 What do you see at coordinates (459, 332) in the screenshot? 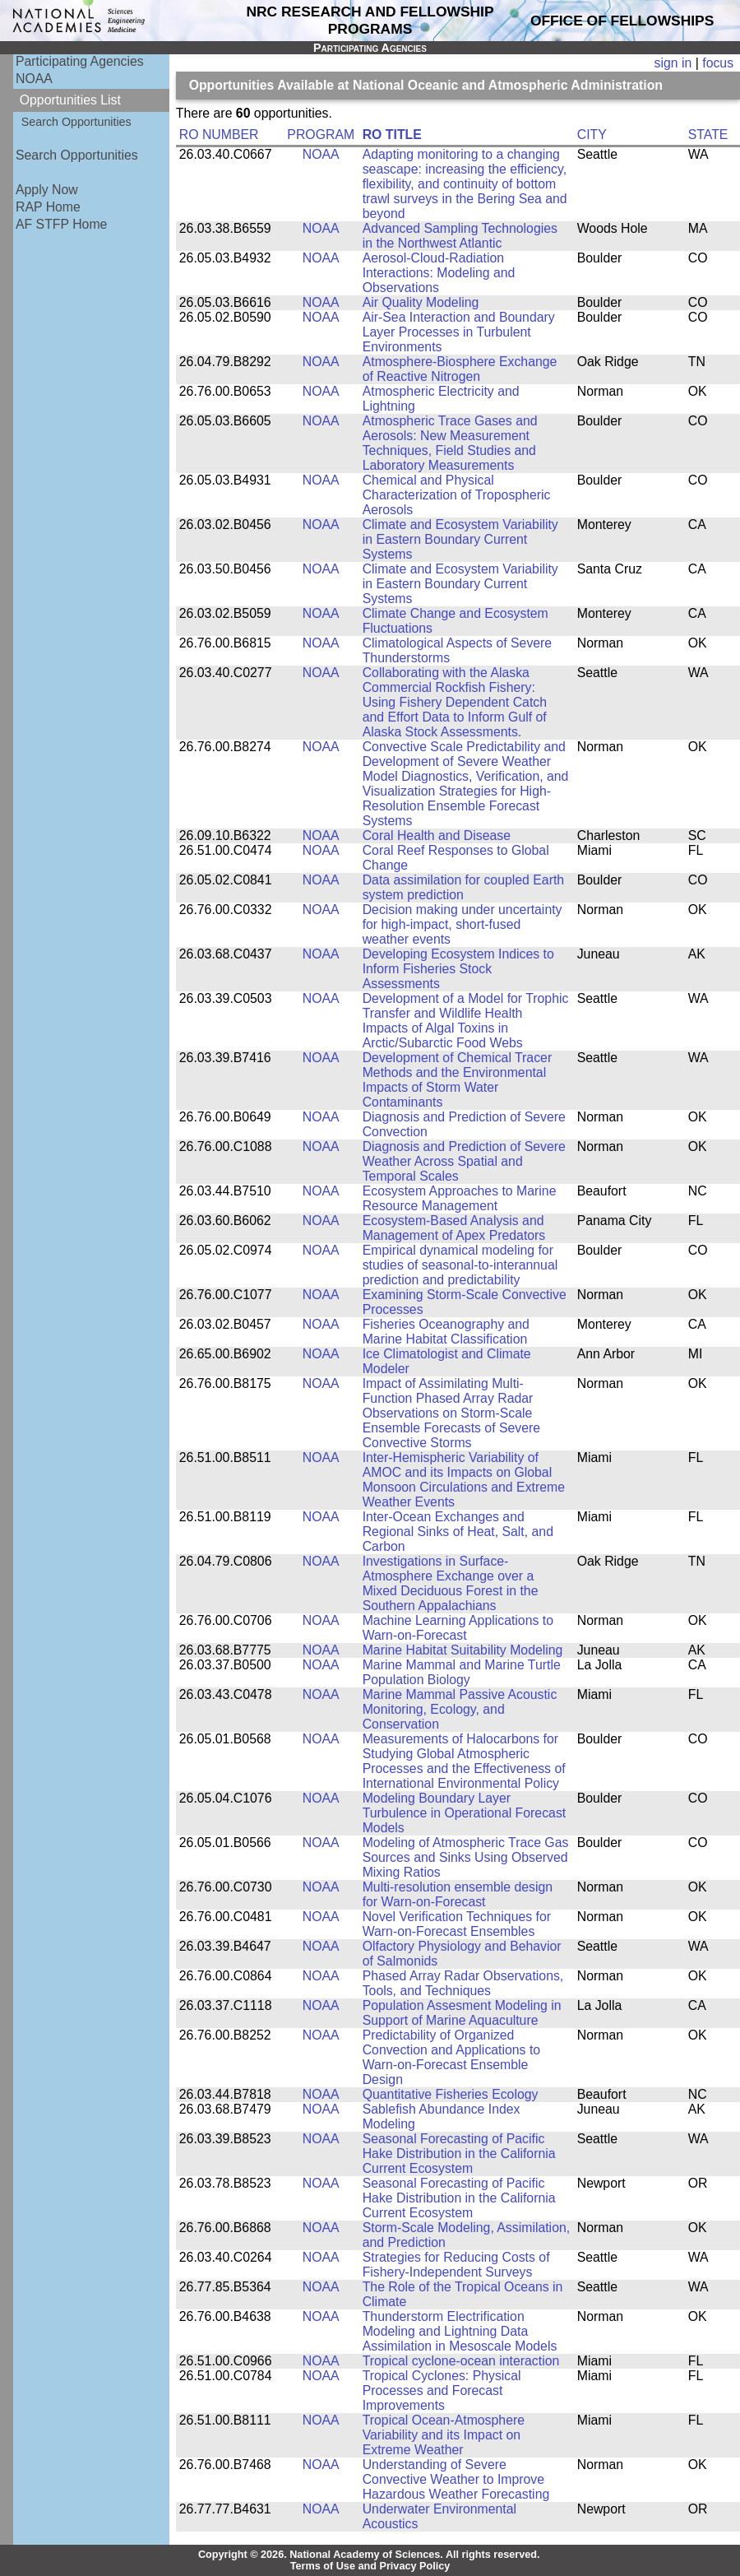
I see `Air-Sea Interaction and Boundary Layer Processes in Turbulent Environments` at bounding box center [459, 332].